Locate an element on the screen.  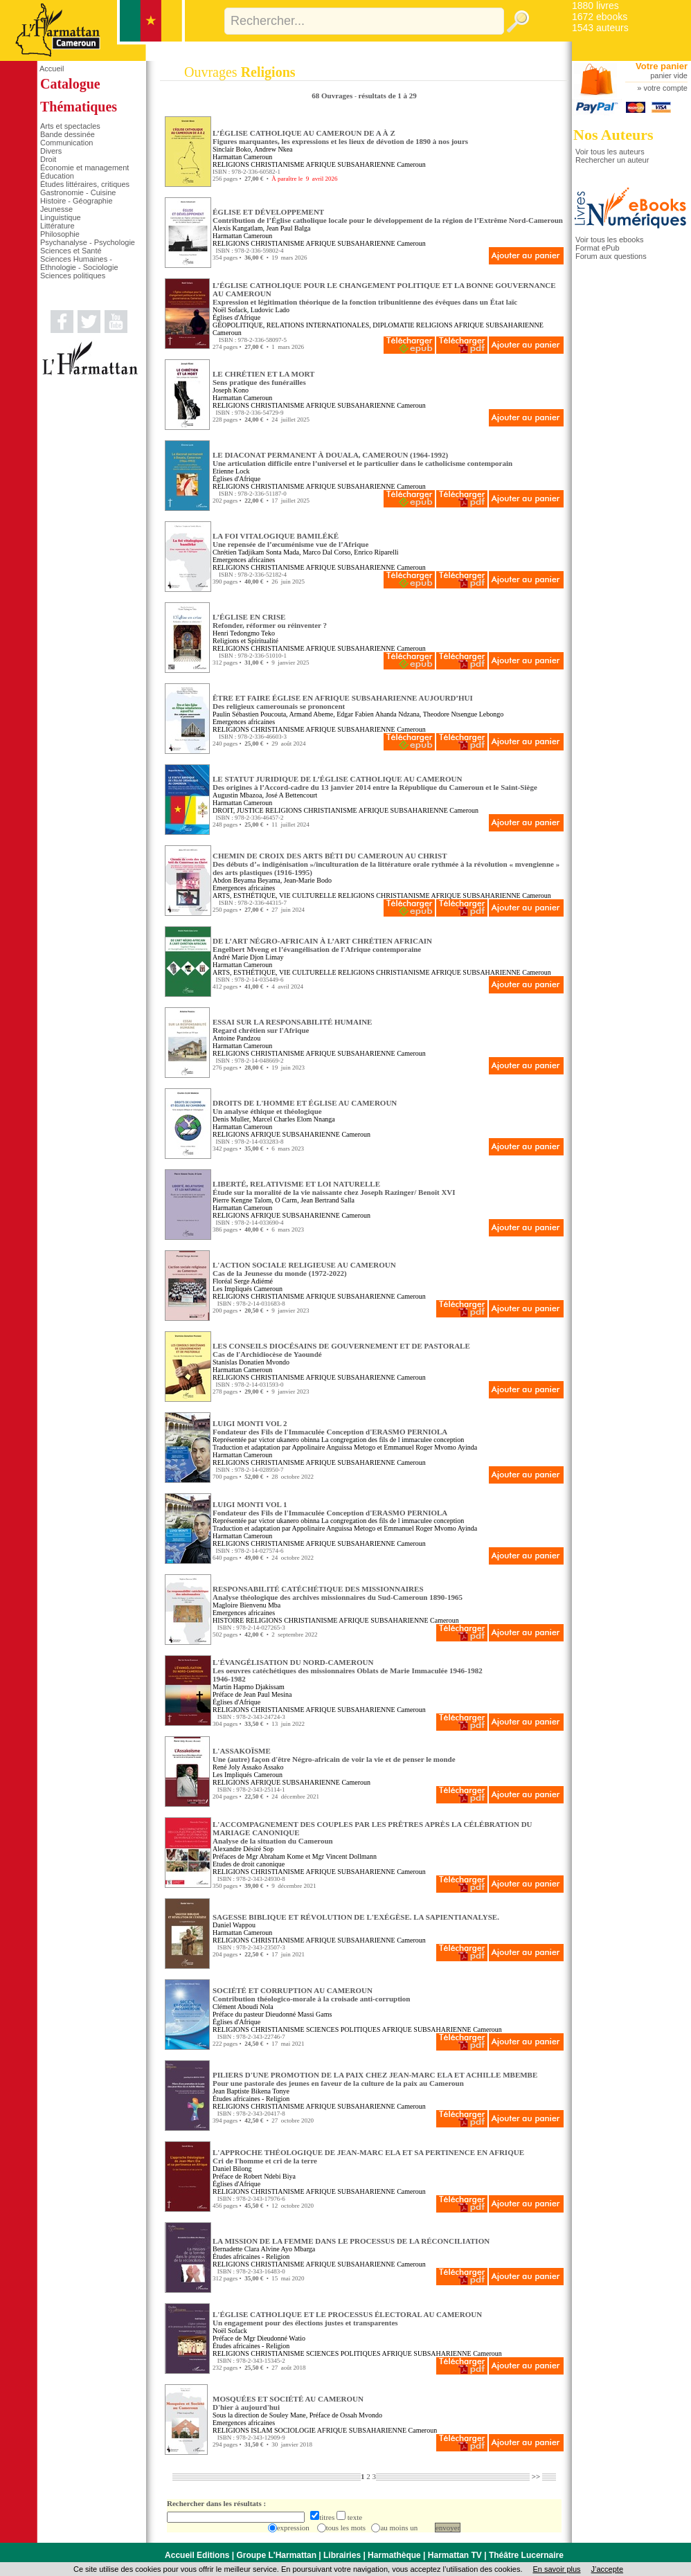
Accueil is located at coordinates (51, 68).